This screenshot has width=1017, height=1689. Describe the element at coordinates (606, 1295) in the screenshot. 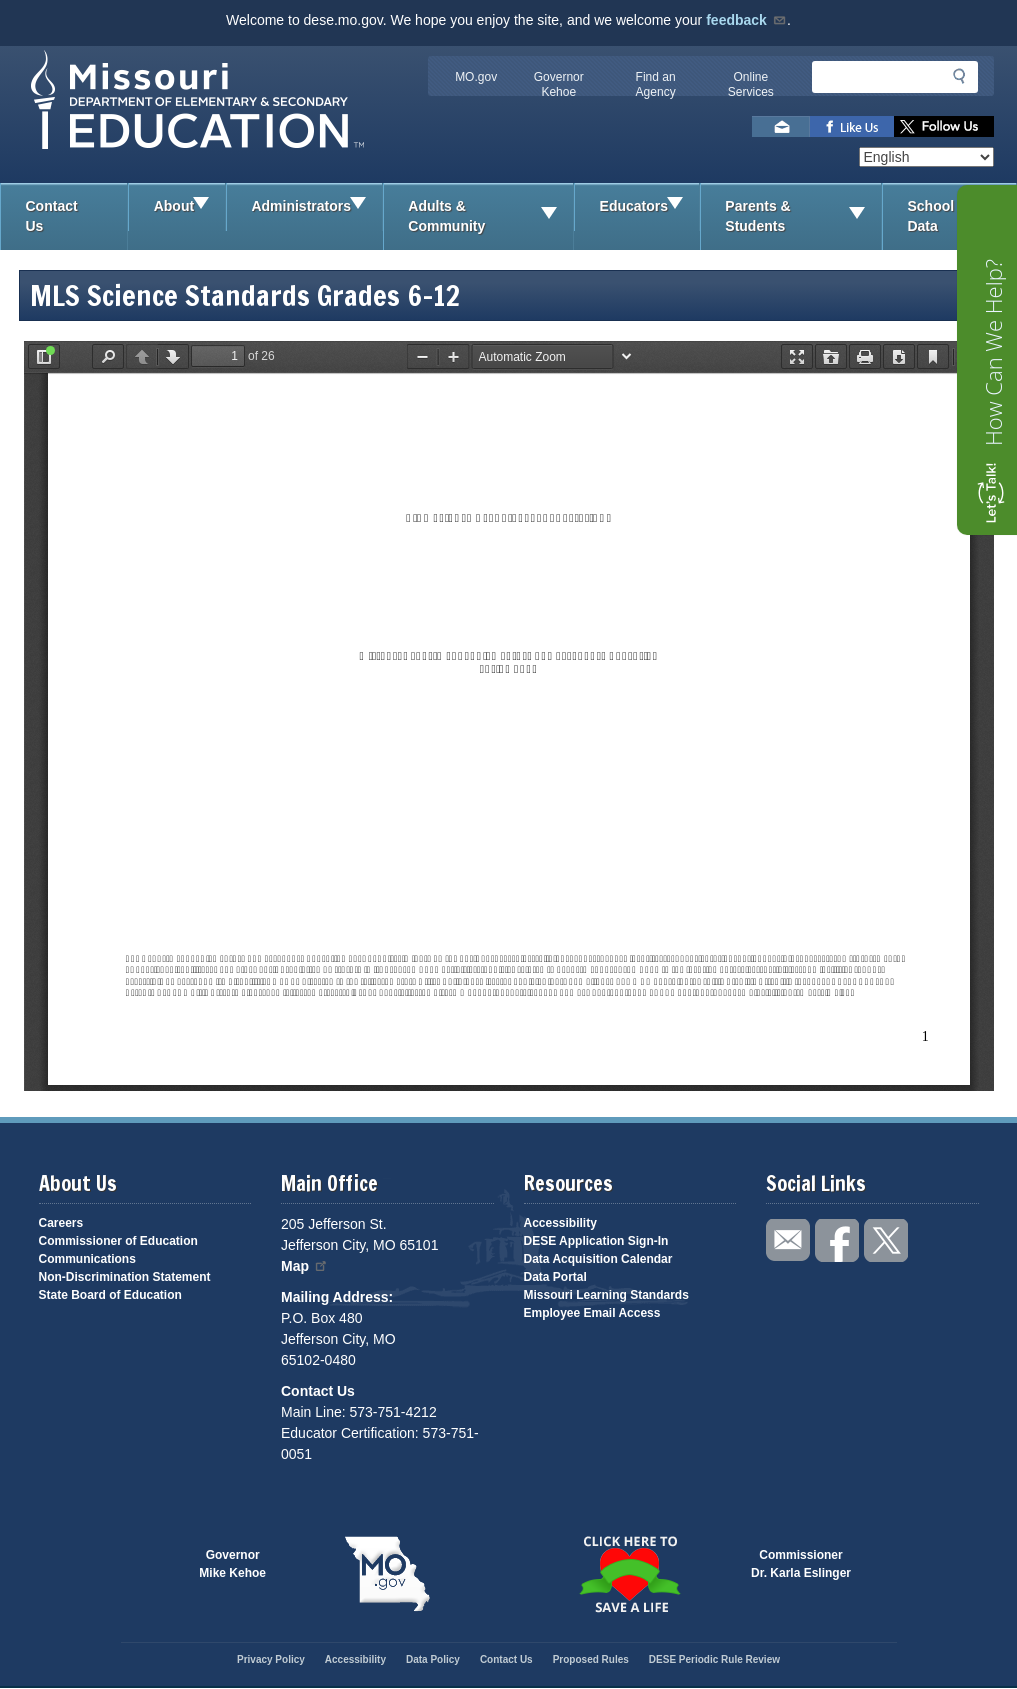

I see `Missouri Learning Standards` at that location.